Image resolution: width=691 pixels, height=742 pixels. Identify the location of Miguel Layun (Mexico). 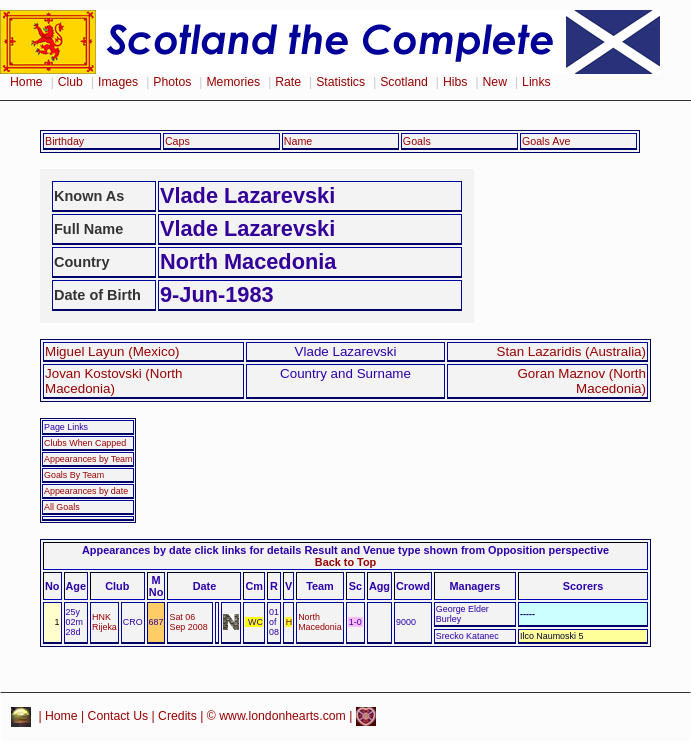
(112, 351).